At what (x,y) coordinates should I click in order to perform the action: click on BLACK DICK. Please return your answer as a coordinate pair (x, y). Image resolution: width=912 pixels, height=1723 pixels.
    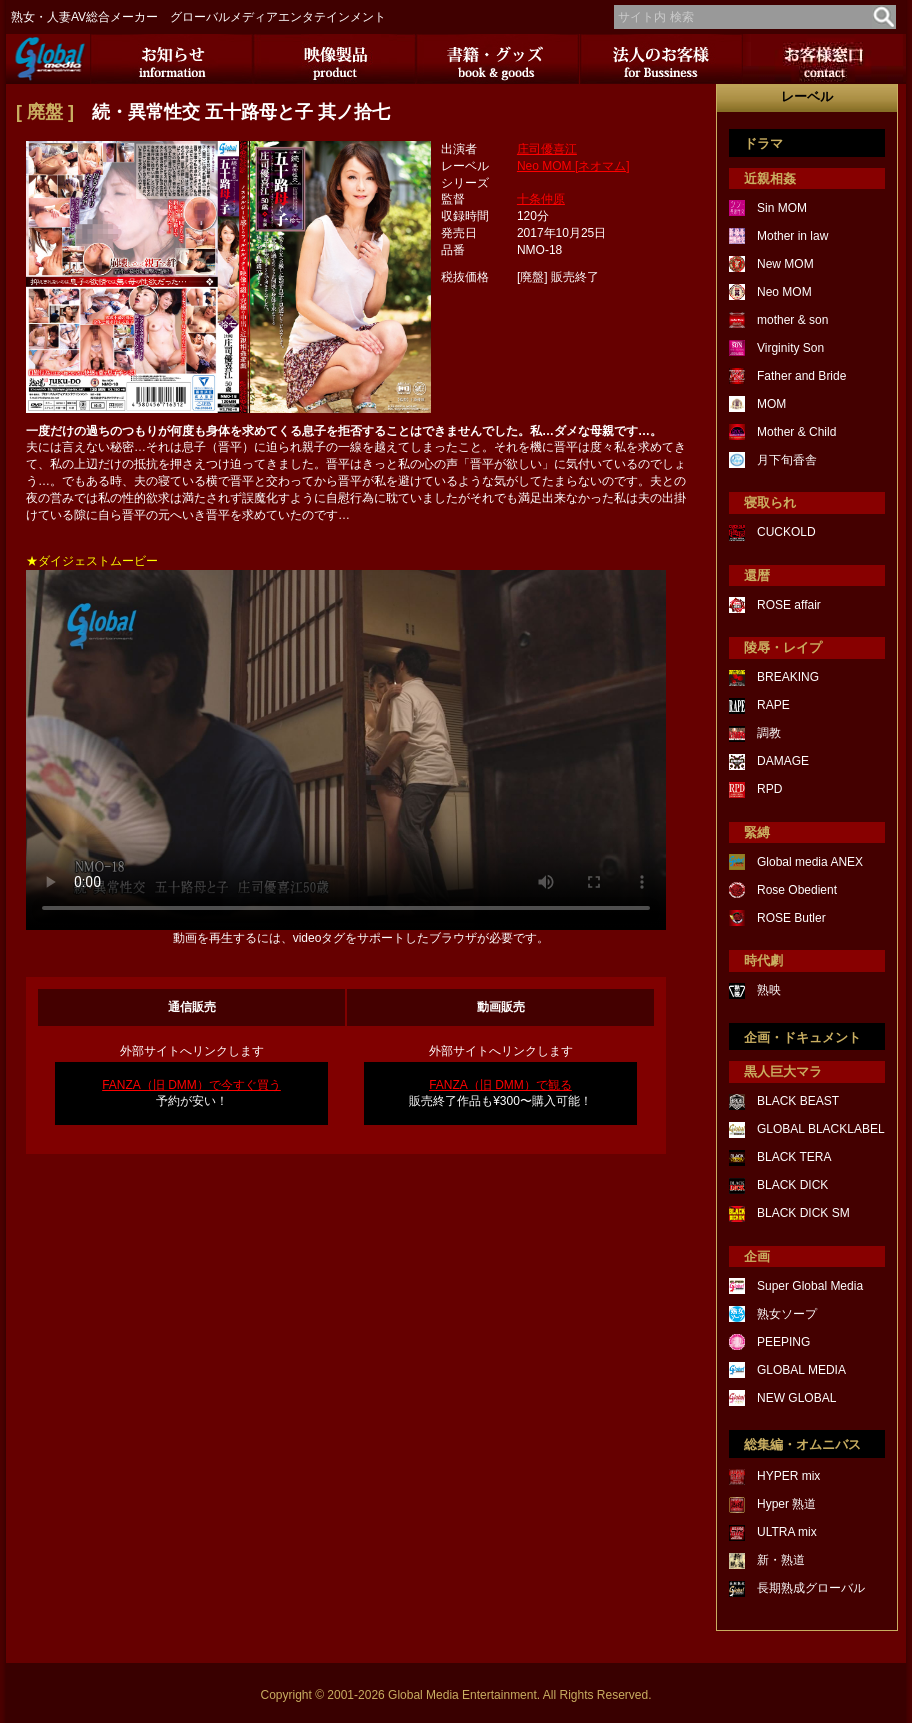
    Looking at the image, I should click on (792, 1185).